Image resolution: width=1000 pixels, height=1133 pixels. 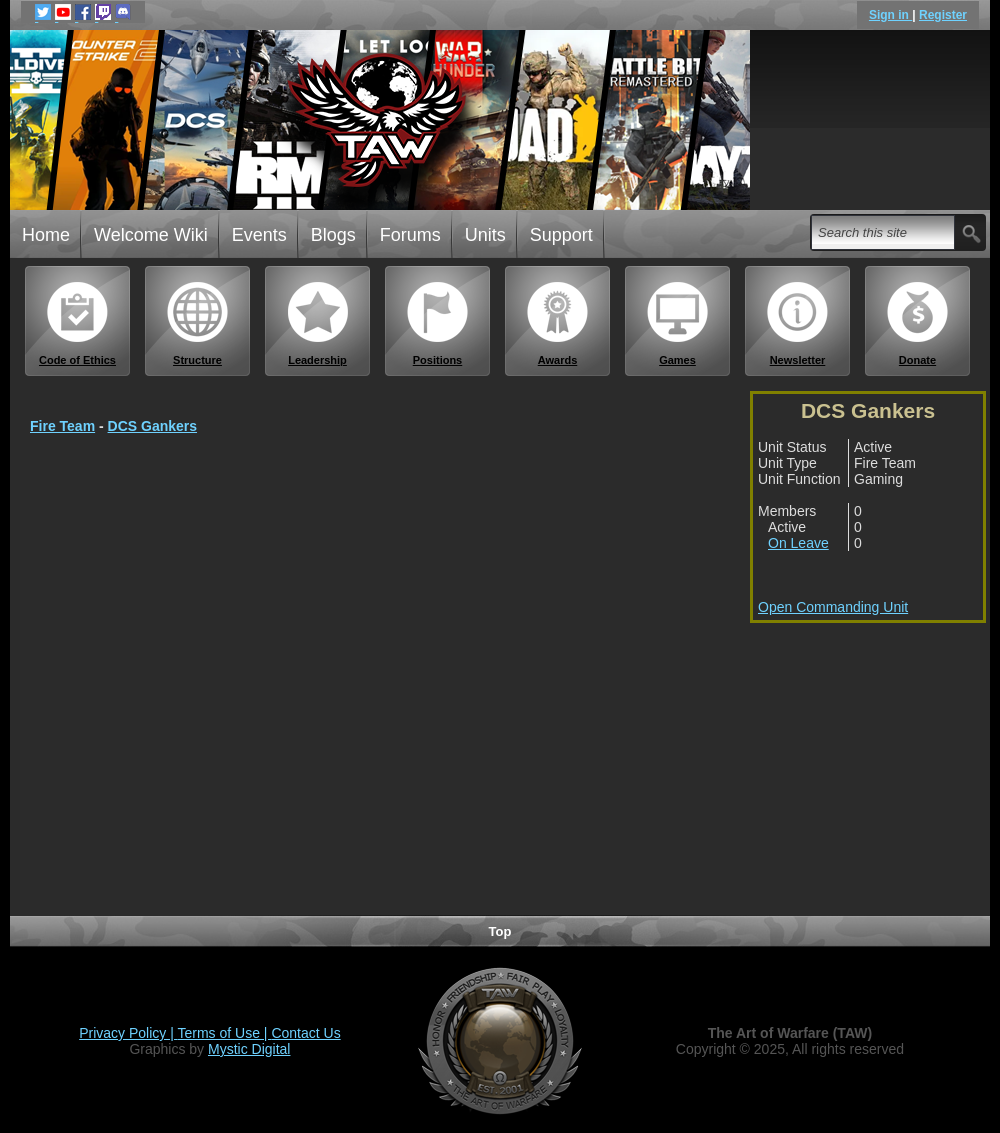 What do you see at coordinates (259, 235) in the screenshot?
I see `Events` at bounding box center [259, 235].